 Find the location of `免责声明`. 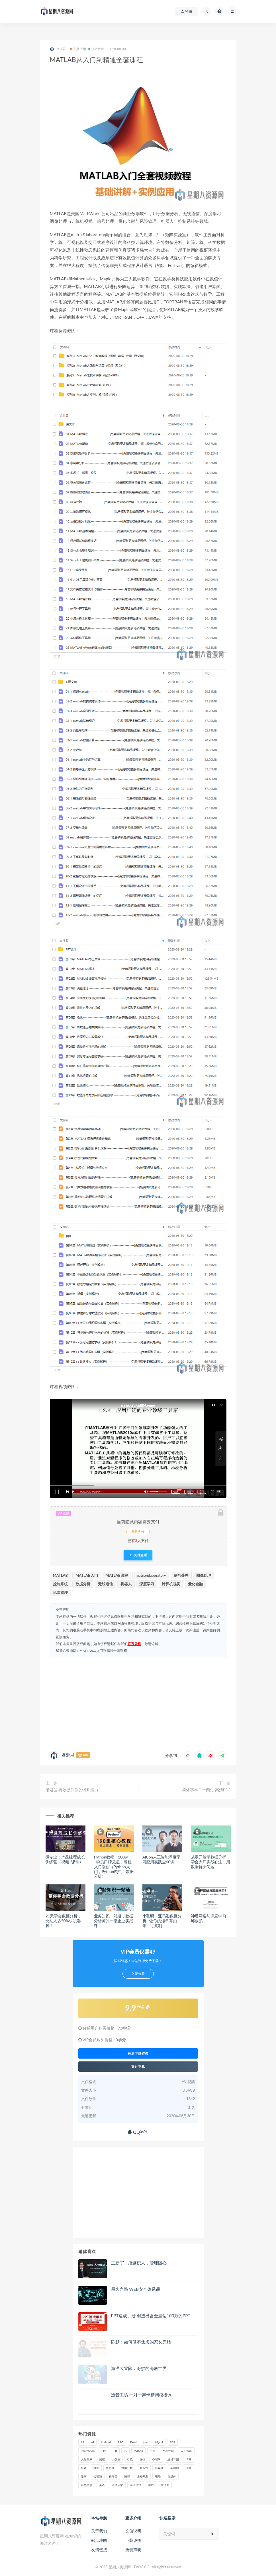

免责声明 is located at coordinates (133, 2549).